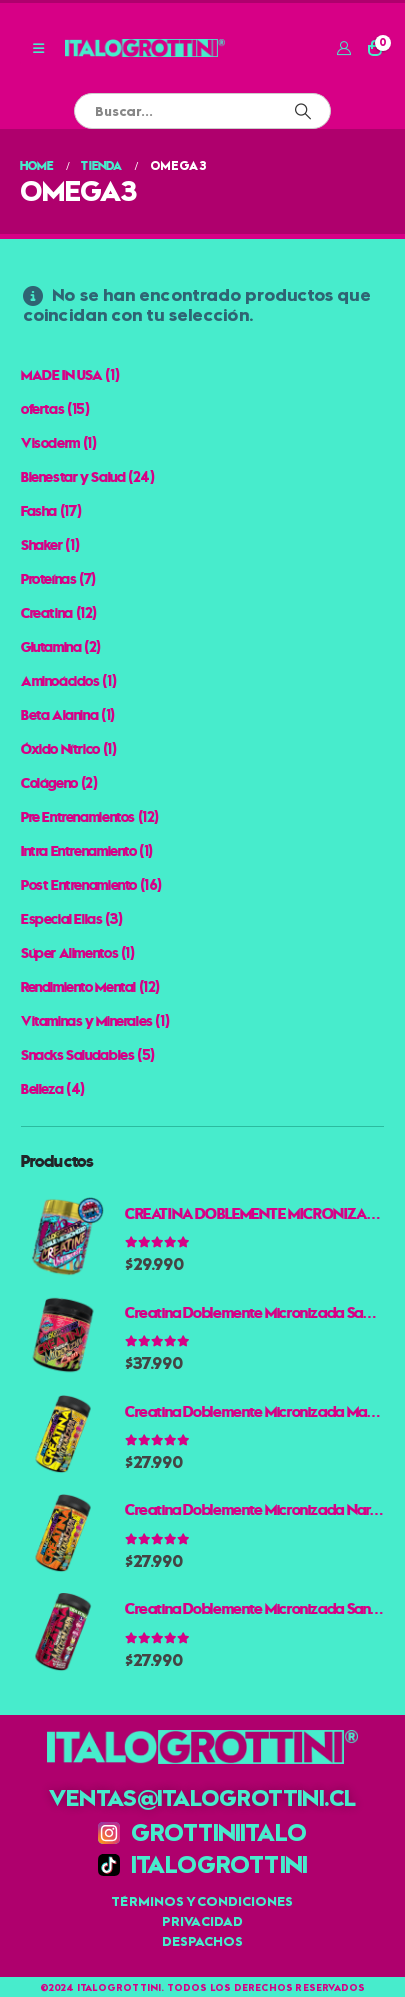 The image size is (405, 1997). Describe the element at coordinates (302, 111) in the screenshot. I see `[Buscar]` at that location.